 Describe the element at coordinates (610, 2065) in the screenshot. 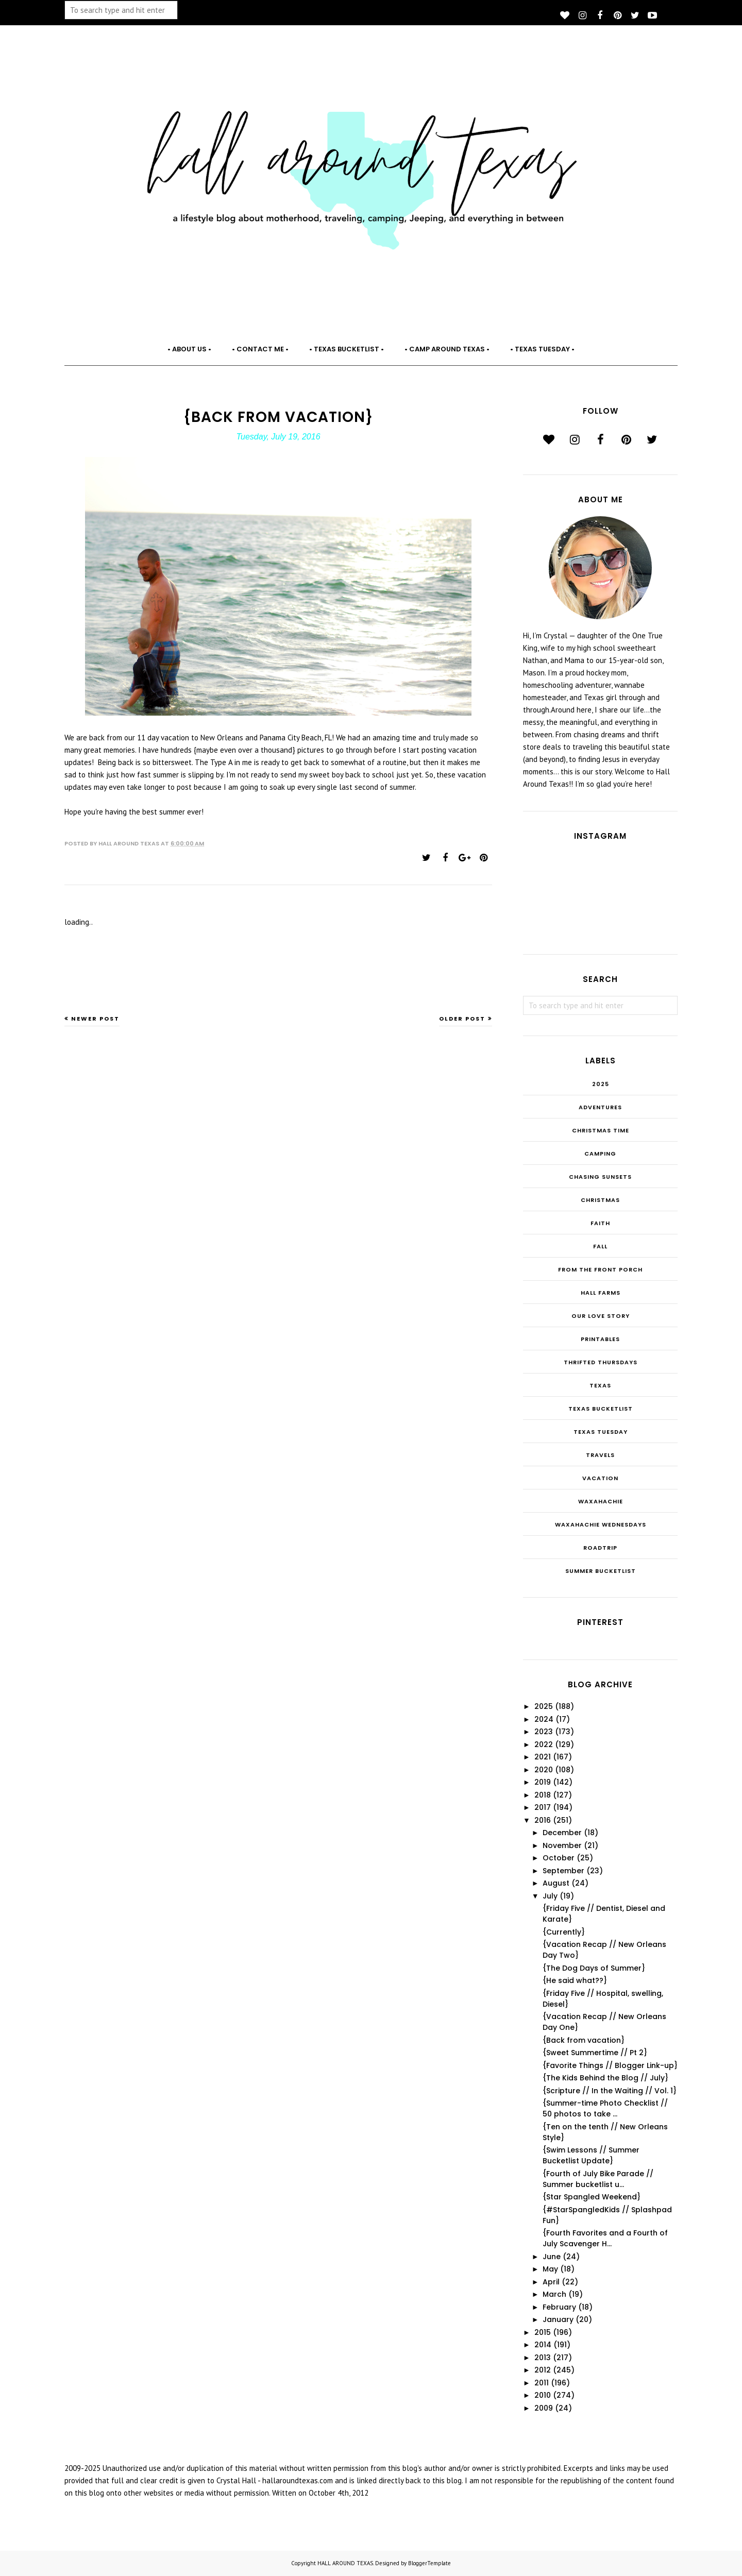

I see `{Favorite Things // Blogger Link-up}` at that location.